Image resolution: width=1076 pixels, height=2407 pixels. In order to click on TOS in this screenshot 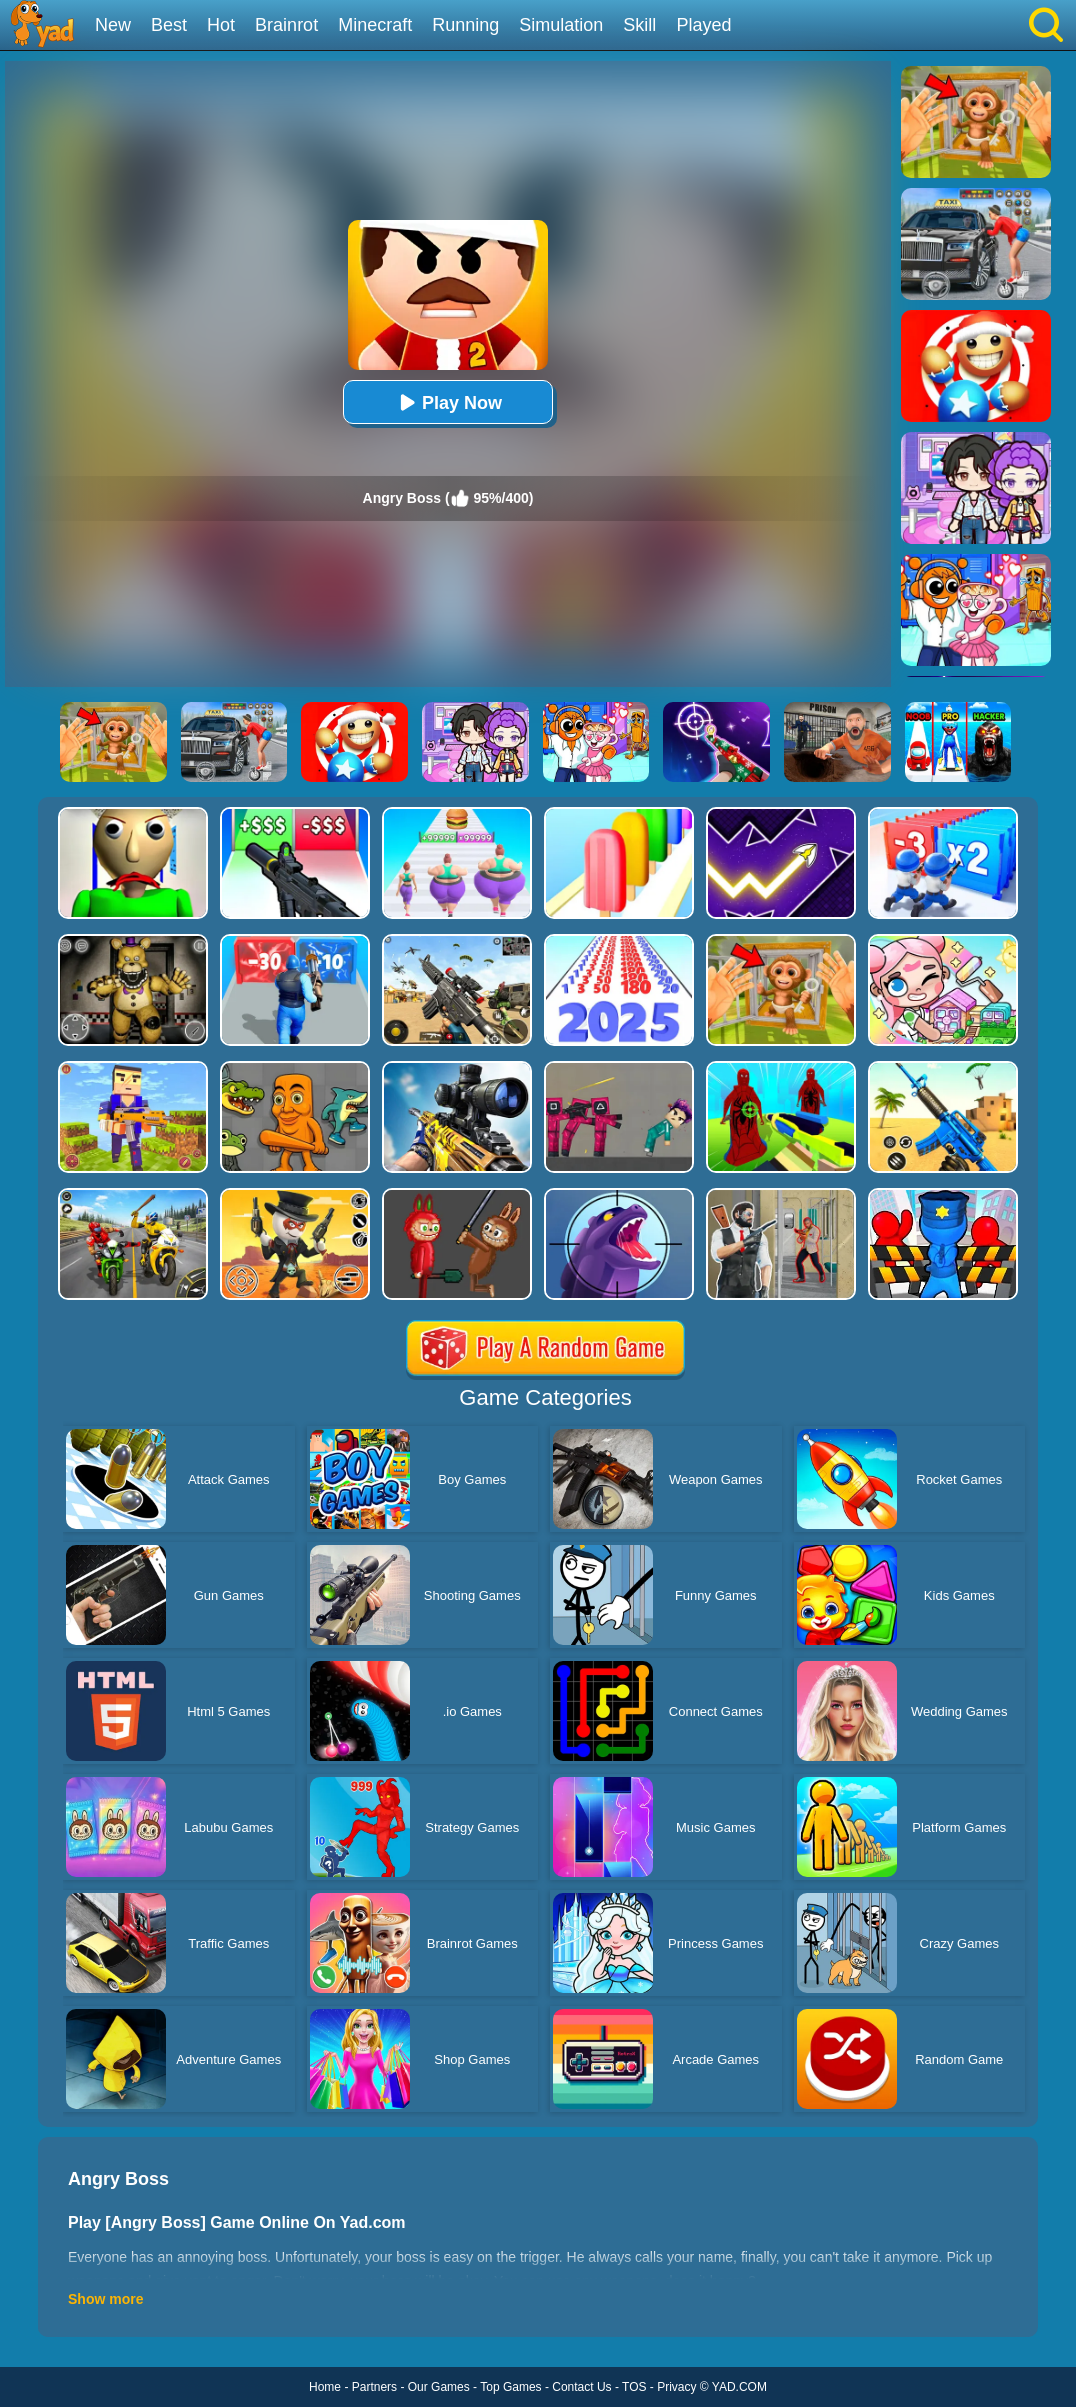, I will do `click(634, 2387)`.